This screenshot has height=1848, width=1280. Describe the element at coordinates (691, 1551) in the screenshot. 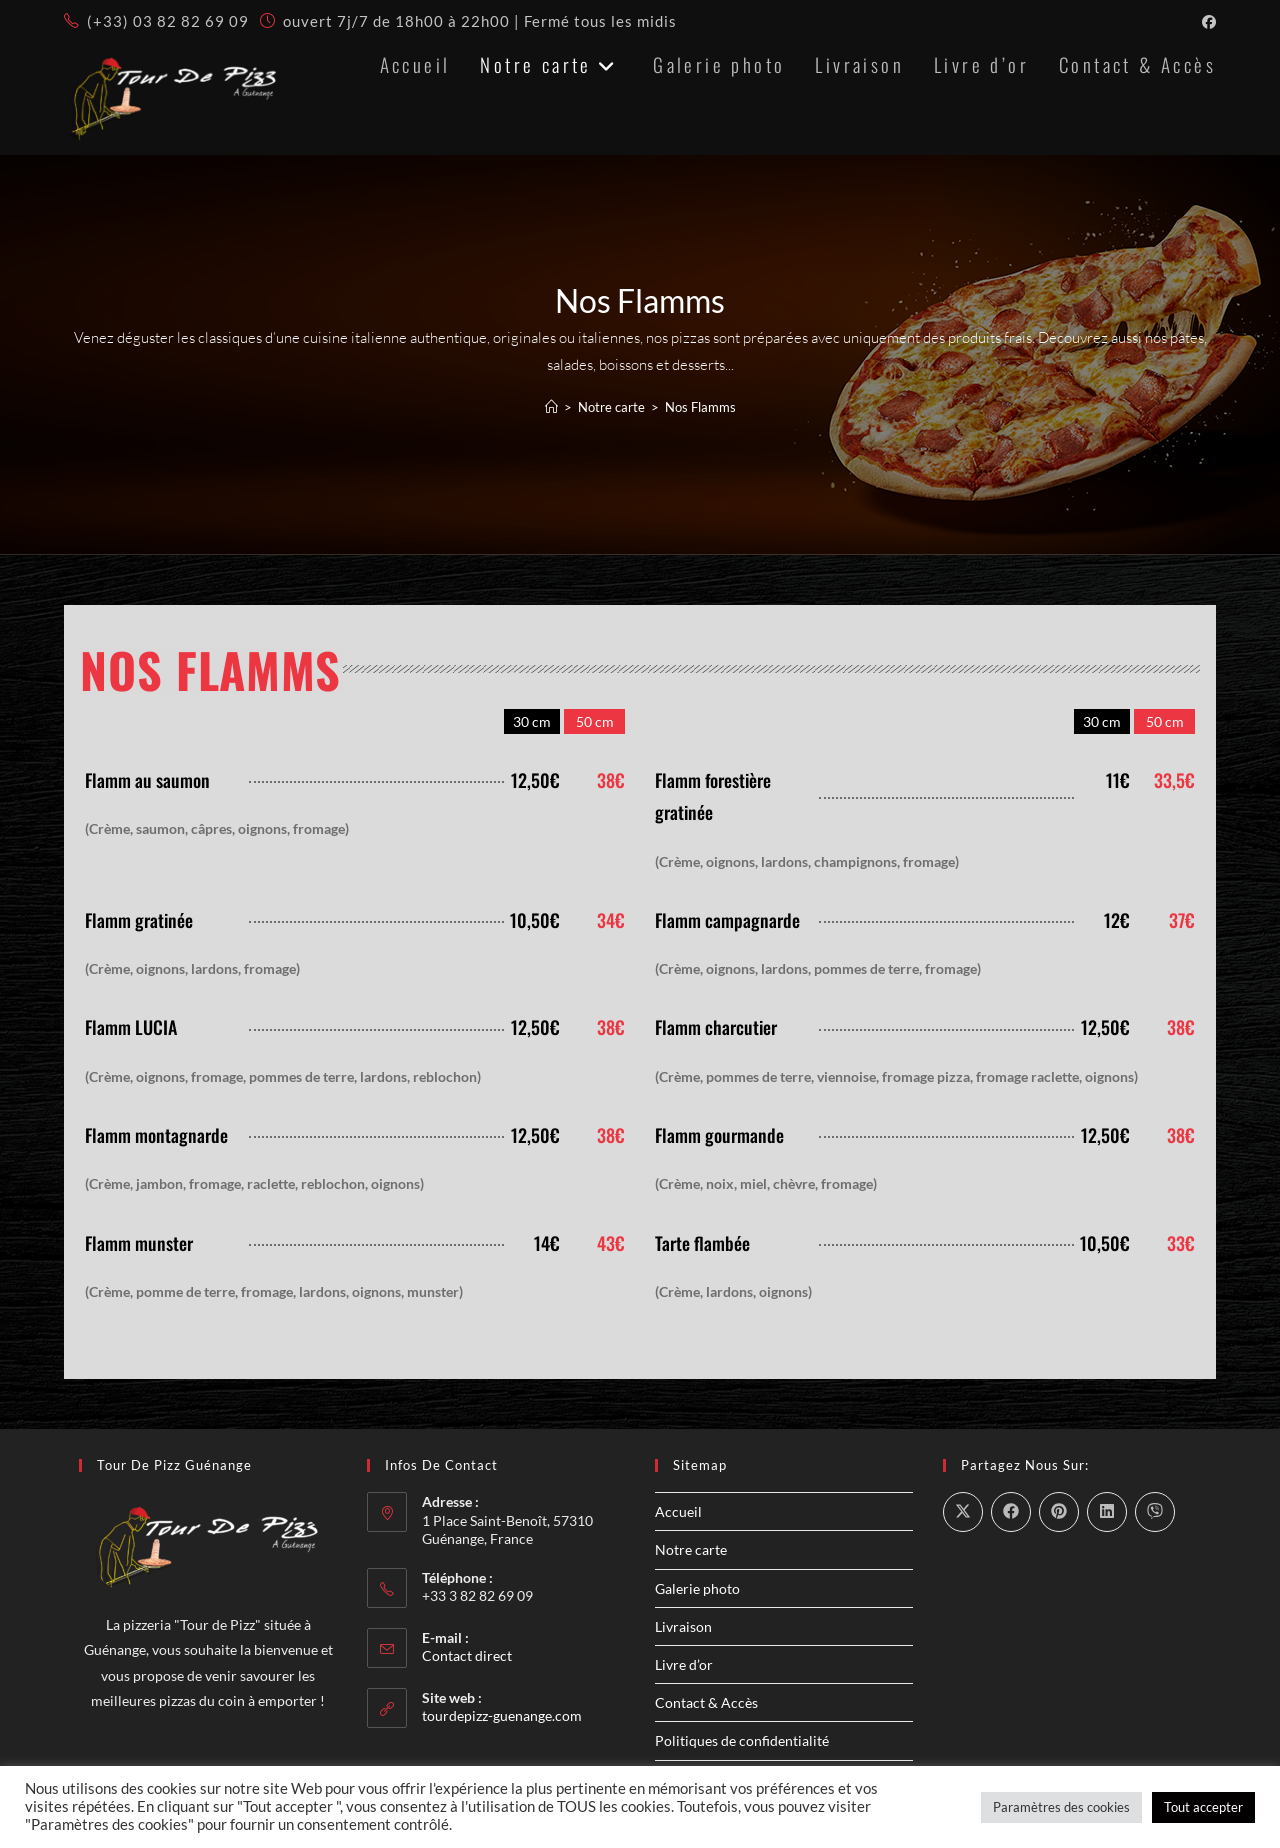

I see `Notre carte` at that location.